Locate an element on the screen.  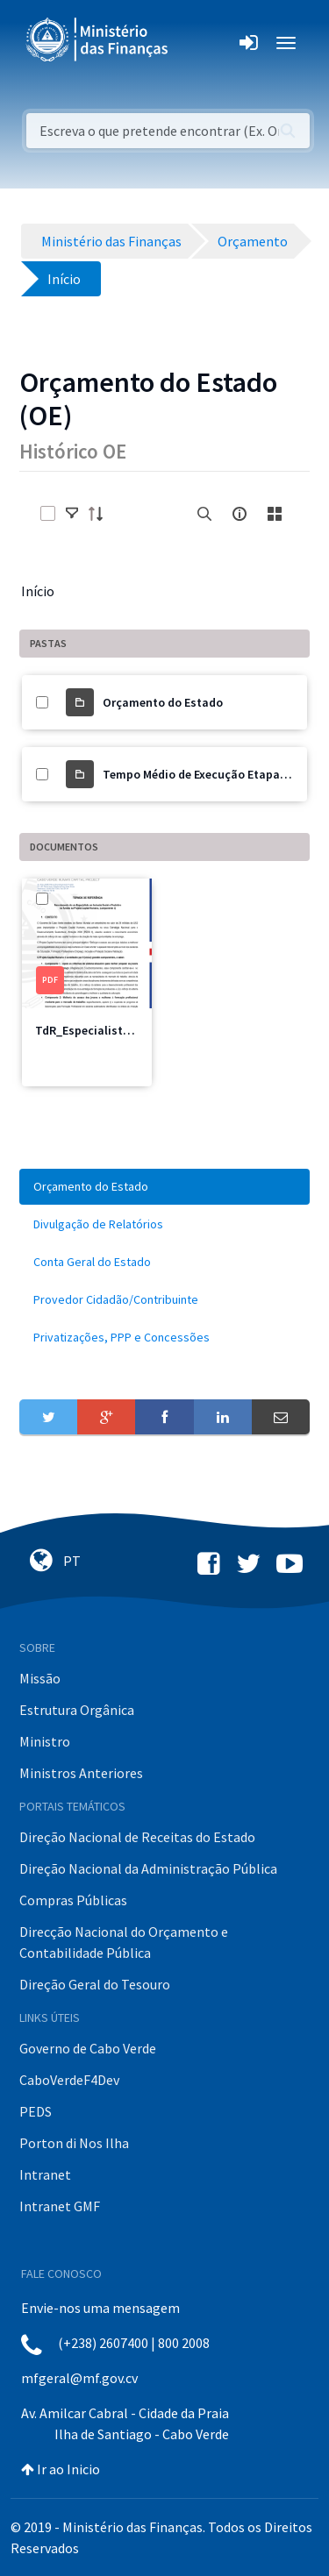
Compras Públicas is located at coordinates (73, 1900).